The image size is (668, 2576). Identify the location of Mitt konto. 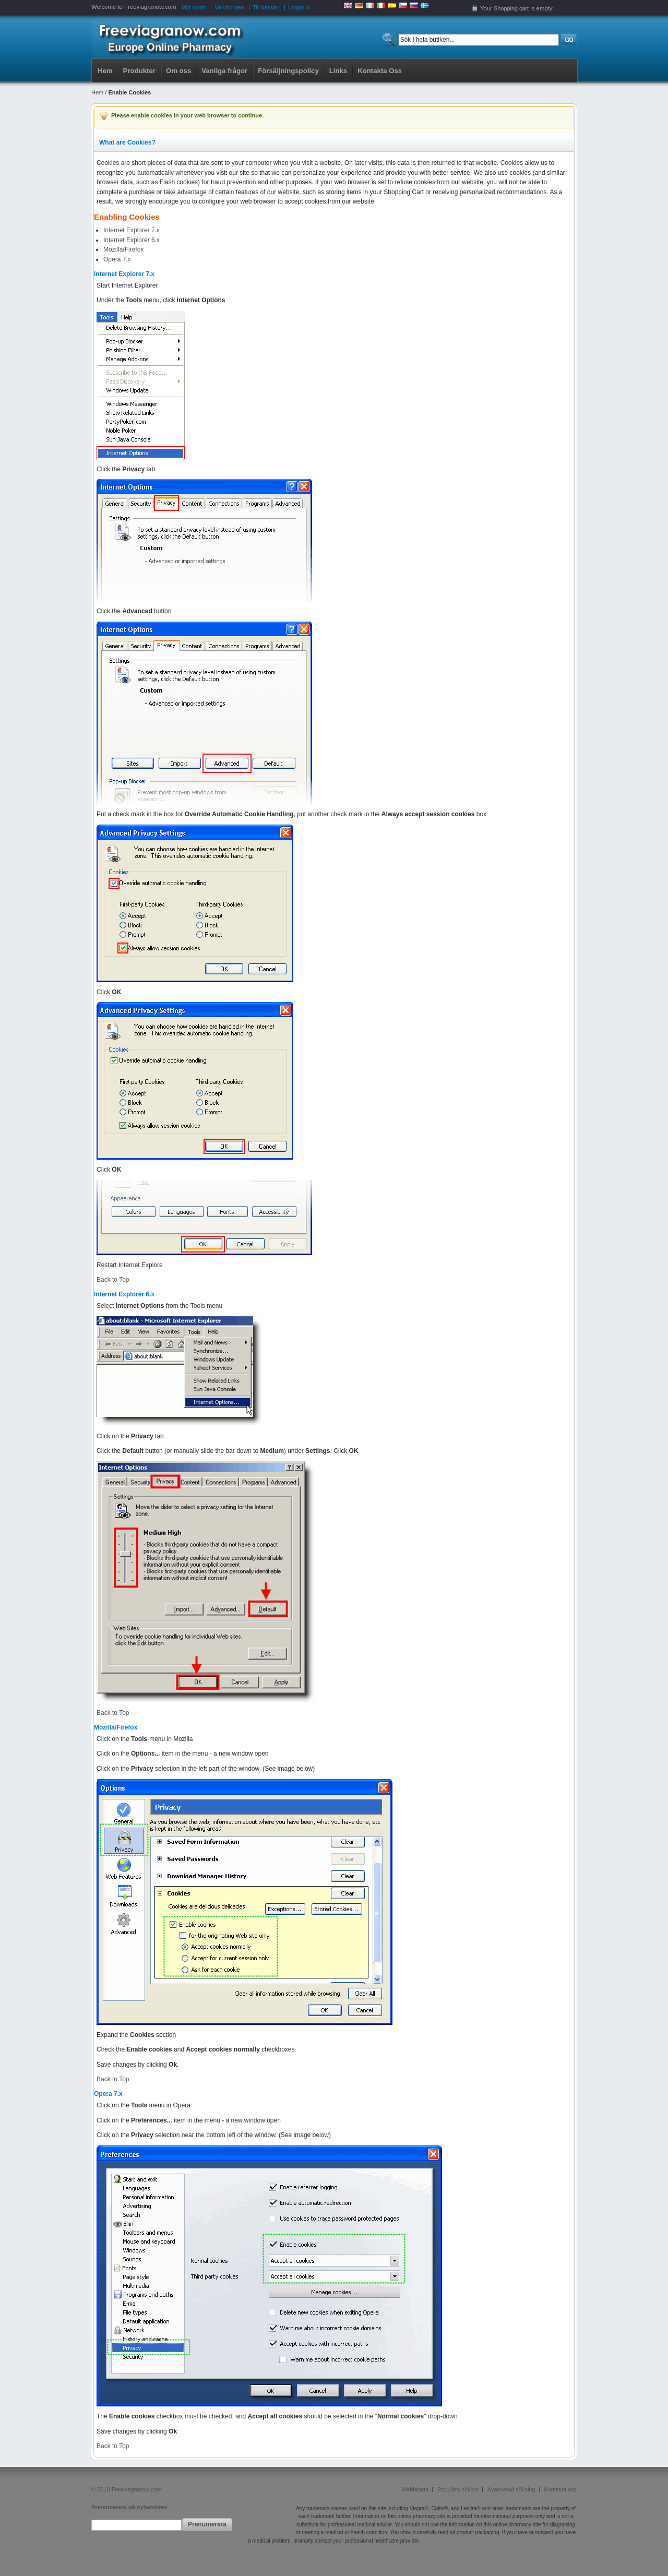
(194, 7).